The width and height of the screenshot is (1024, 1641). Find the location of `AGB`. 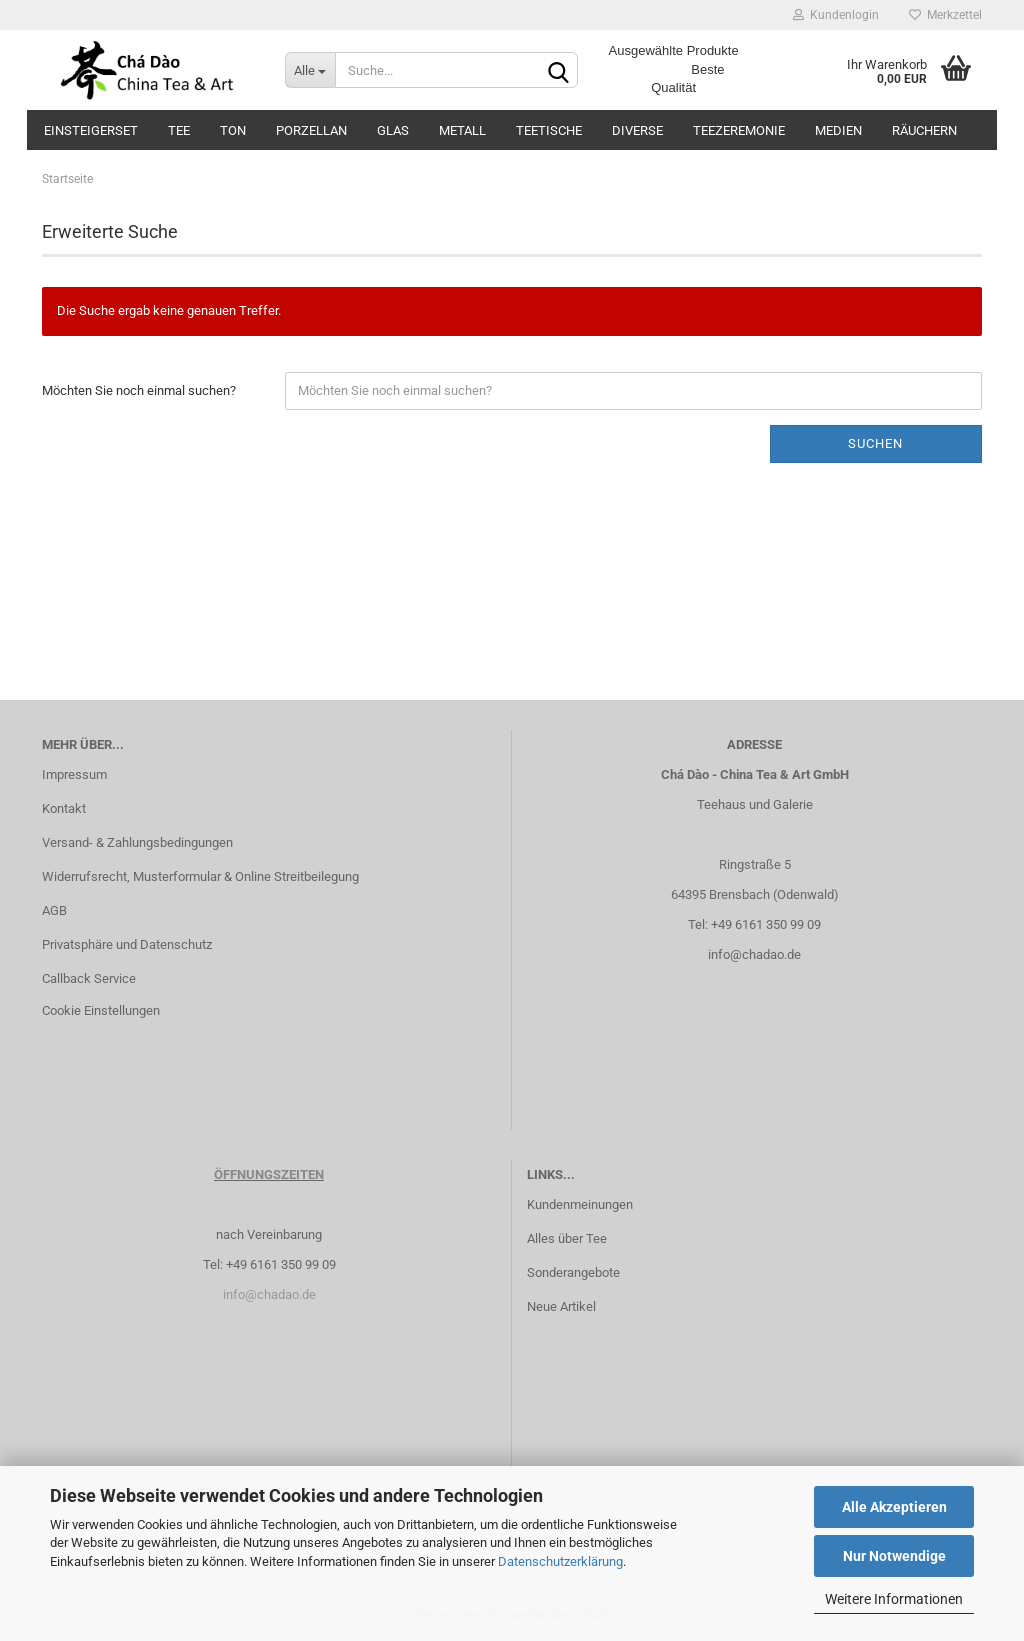

AGB is located at coordinates (54, 910).